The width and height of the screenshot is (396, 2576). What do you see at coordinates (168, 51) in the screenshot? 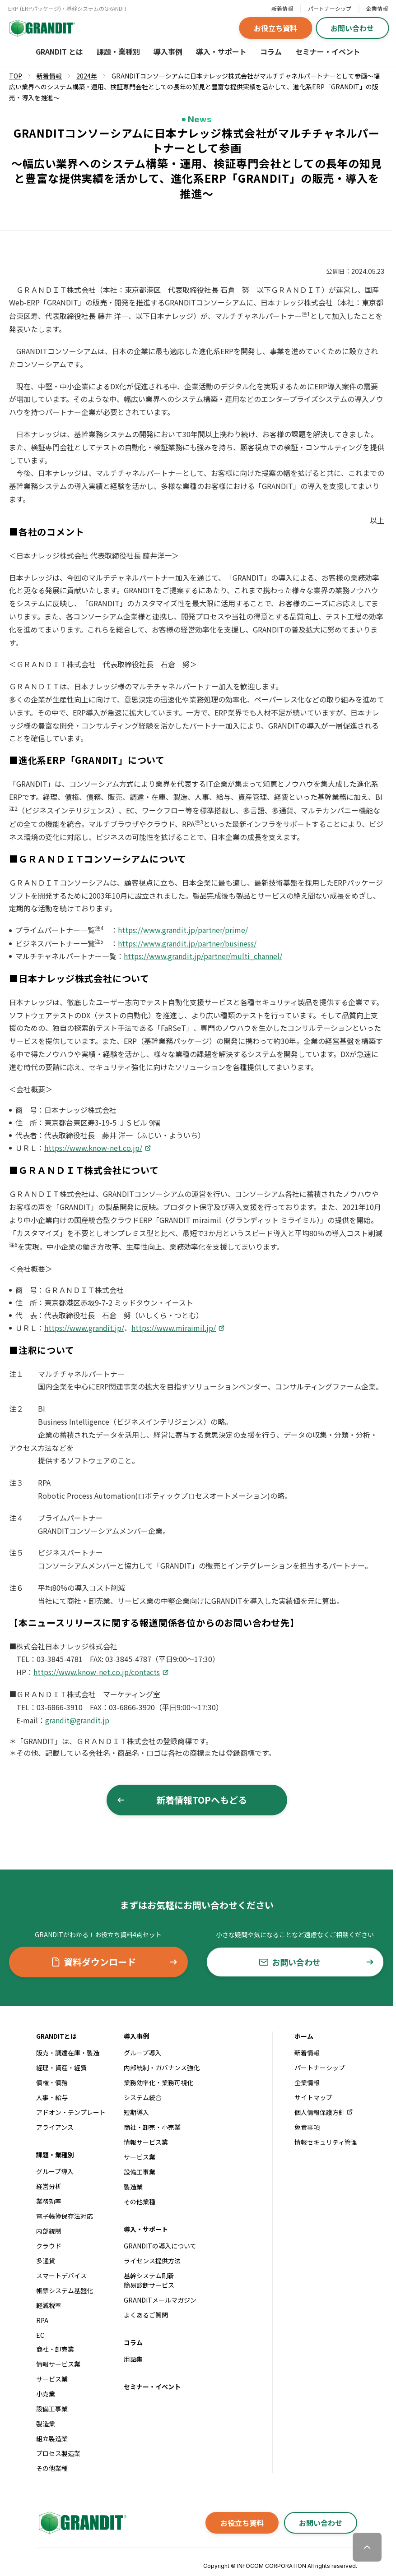
I see `導入事例` at bounding box center [168, 51].